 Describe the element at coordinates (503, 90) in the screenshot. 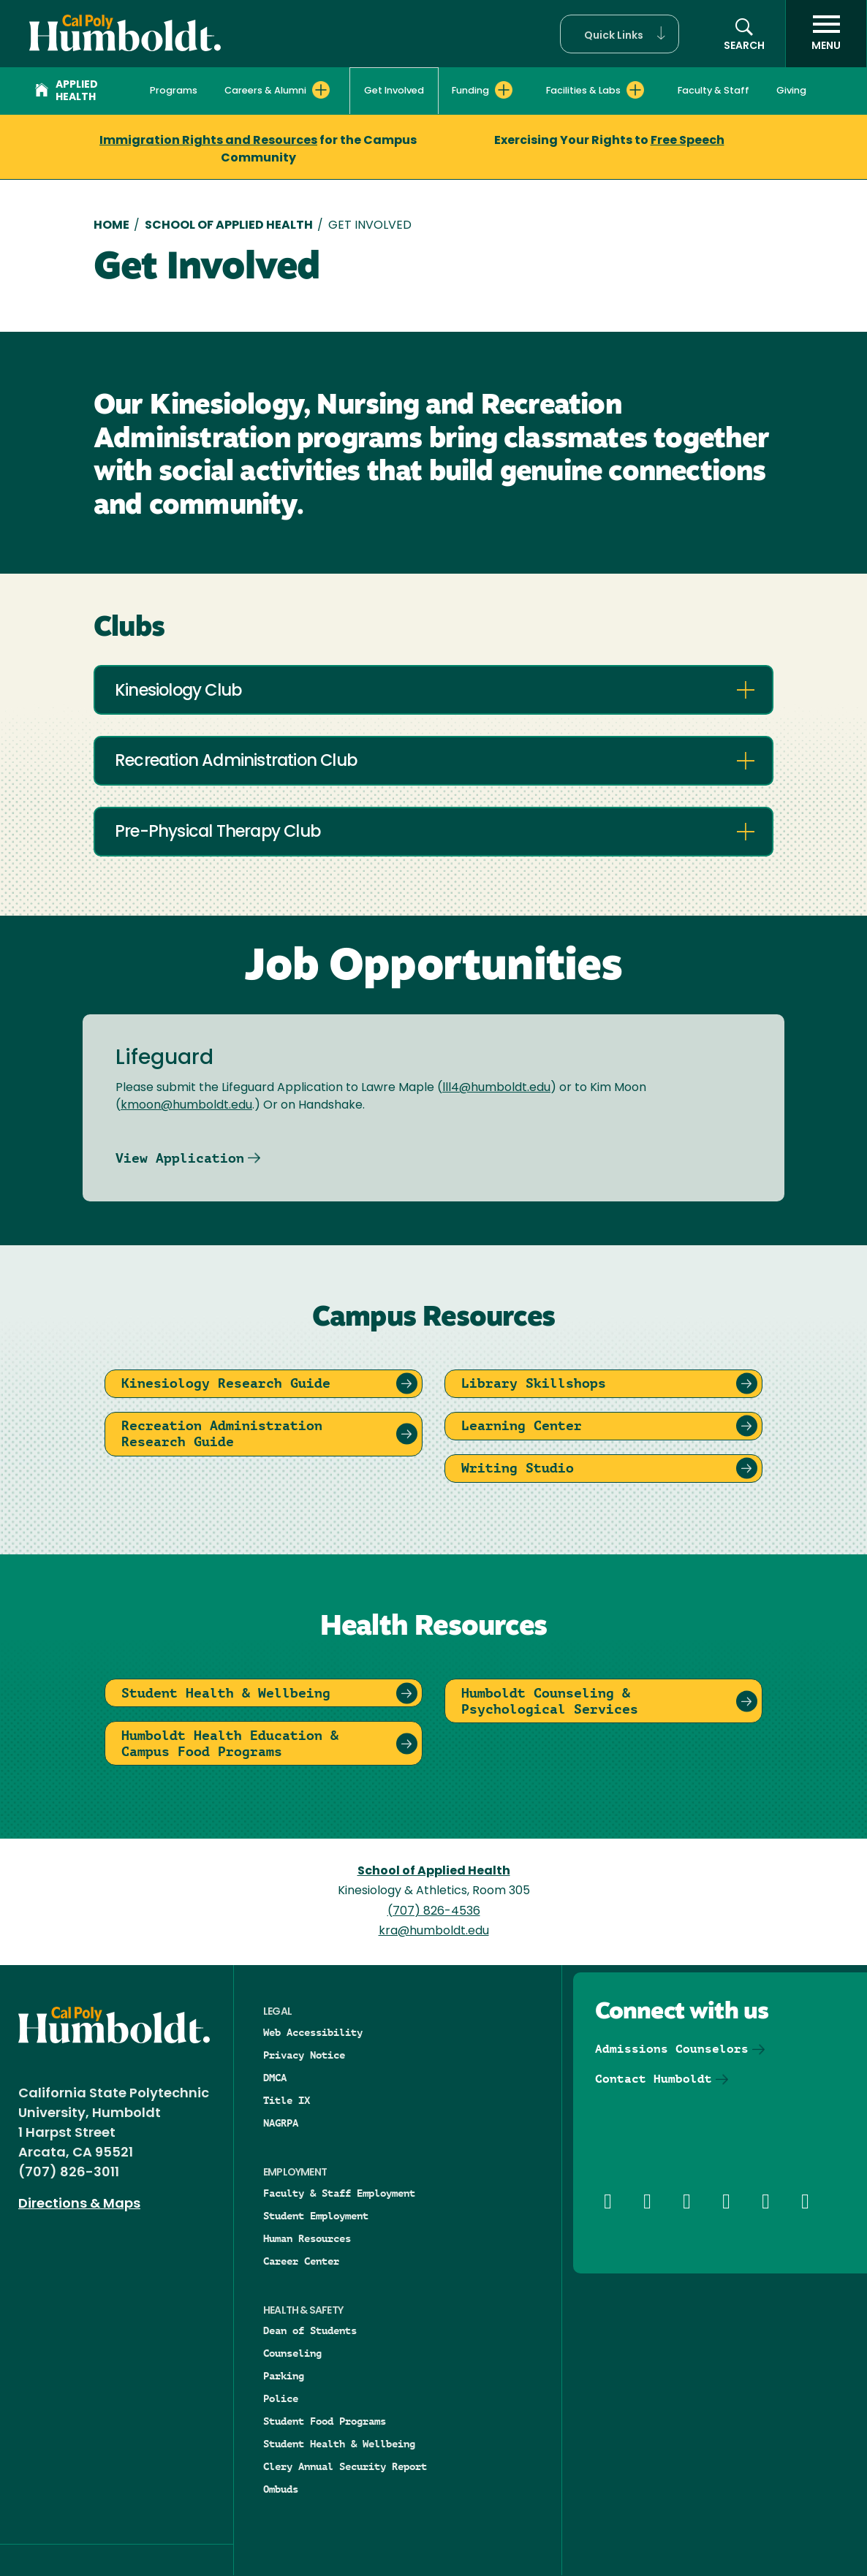

I see `[Expand Funding menu]` at that location.